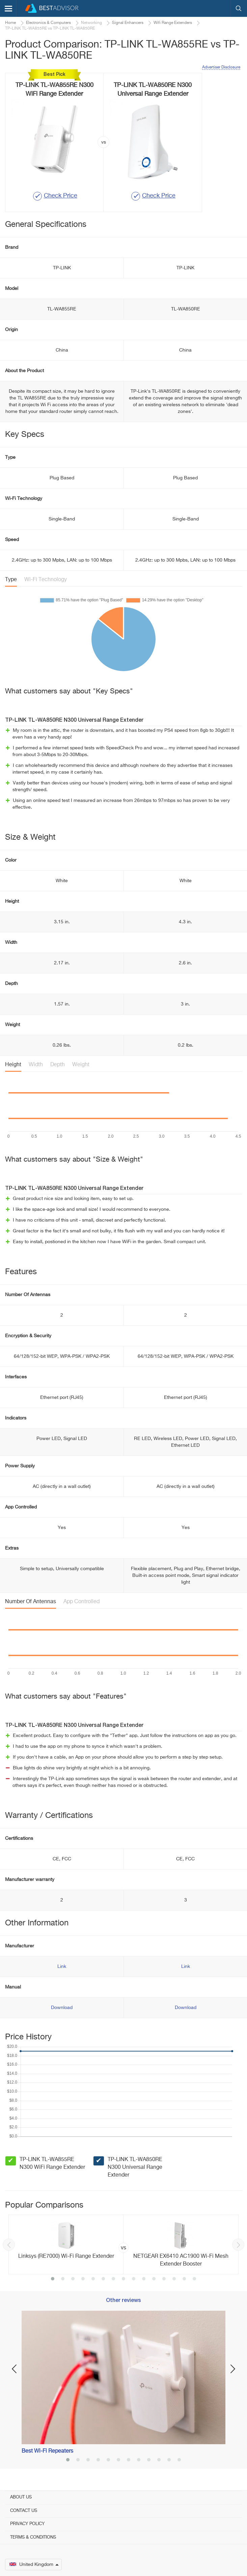 The image size is (247, 2576). I want to click on 5 [button], so click(93, 2279).